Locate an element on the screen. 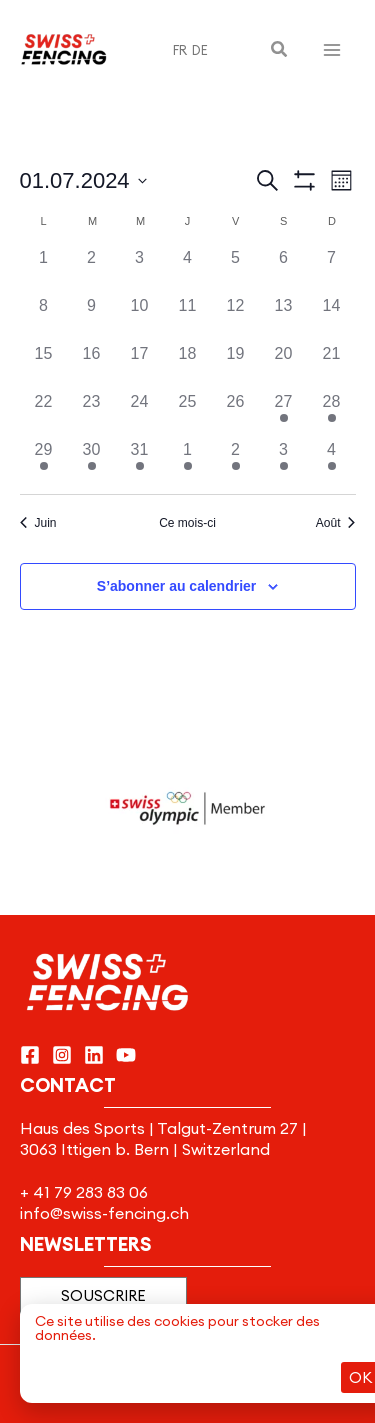 Image resolution: width=375 pixels, height=1423 pixels. [juillet 9, 0 évènements] is located at coordinates (92, 318).